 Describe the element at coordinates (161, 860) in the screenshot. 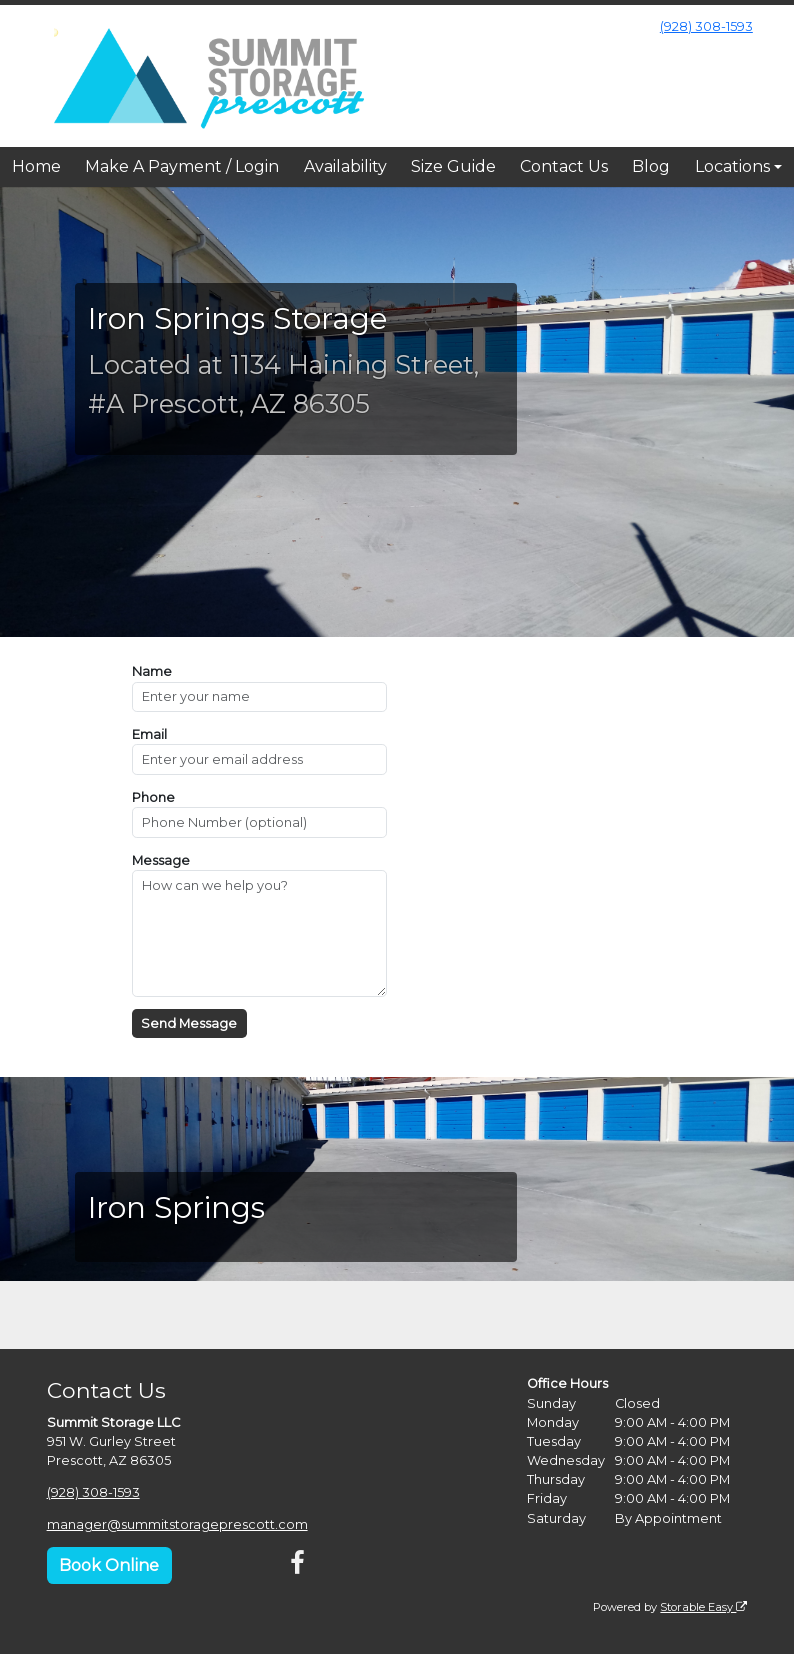

I see `Message` at that location.